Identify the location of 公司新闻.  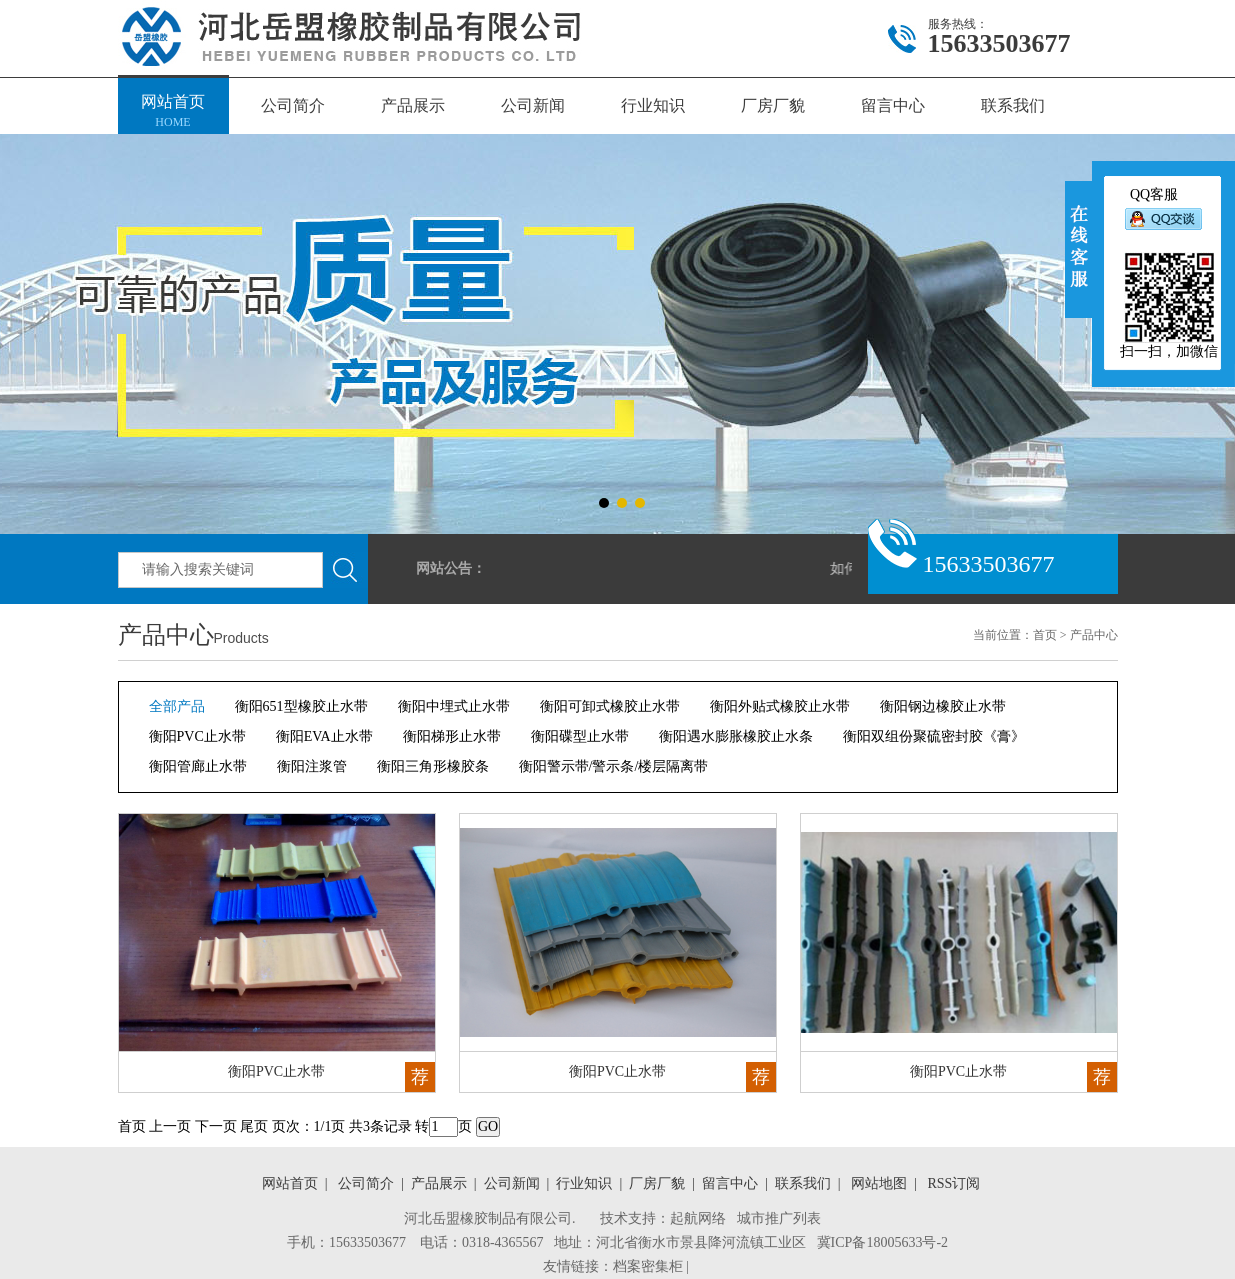
(533, 105).